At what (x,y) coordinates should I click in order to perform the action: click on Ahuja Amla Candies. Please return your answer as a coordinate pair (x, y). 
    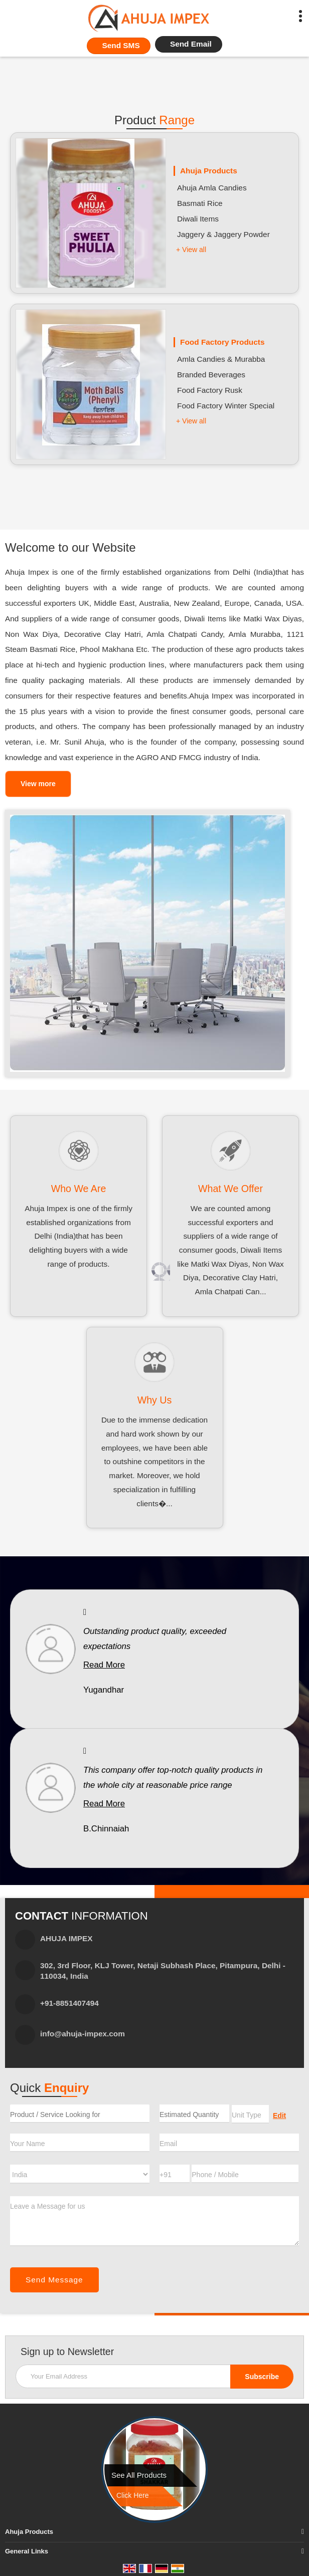
    Looking at the image, I should click on (212, 187).